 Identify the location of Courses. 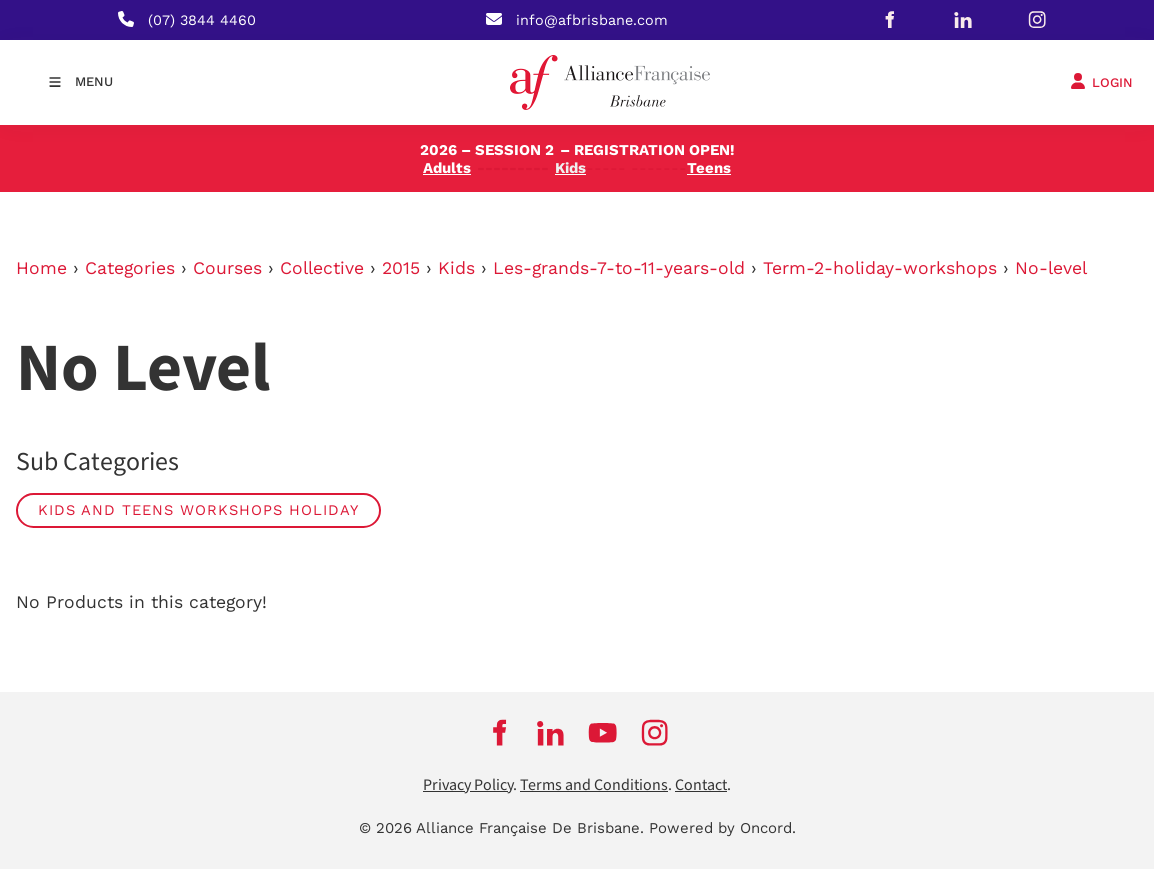
(227, 268).